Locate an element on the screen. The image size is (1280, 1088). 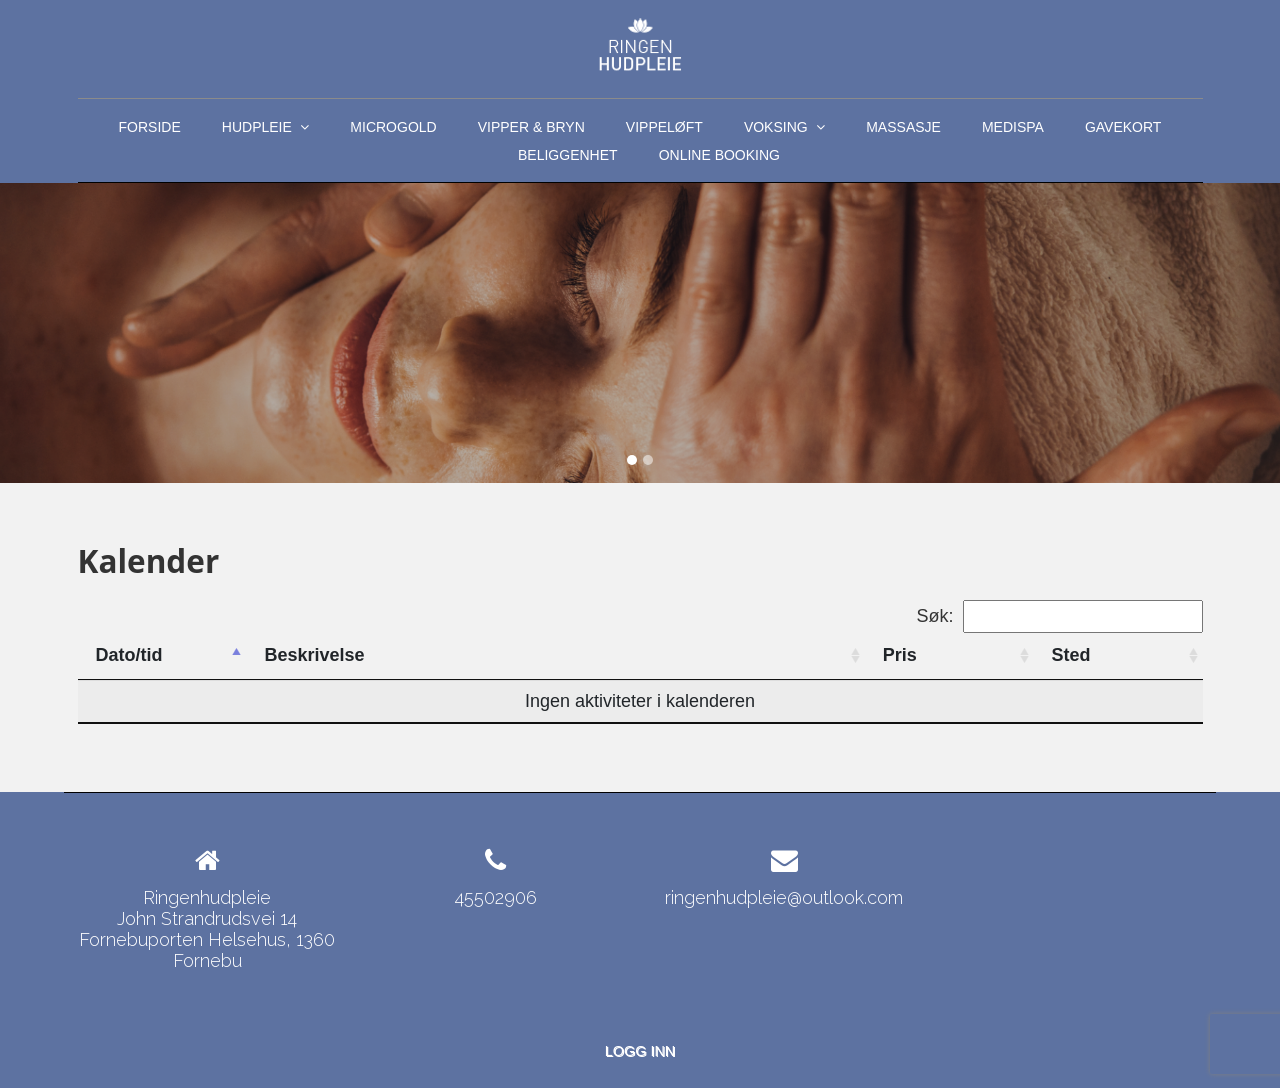
Forside is located at coordinates (150, 127).